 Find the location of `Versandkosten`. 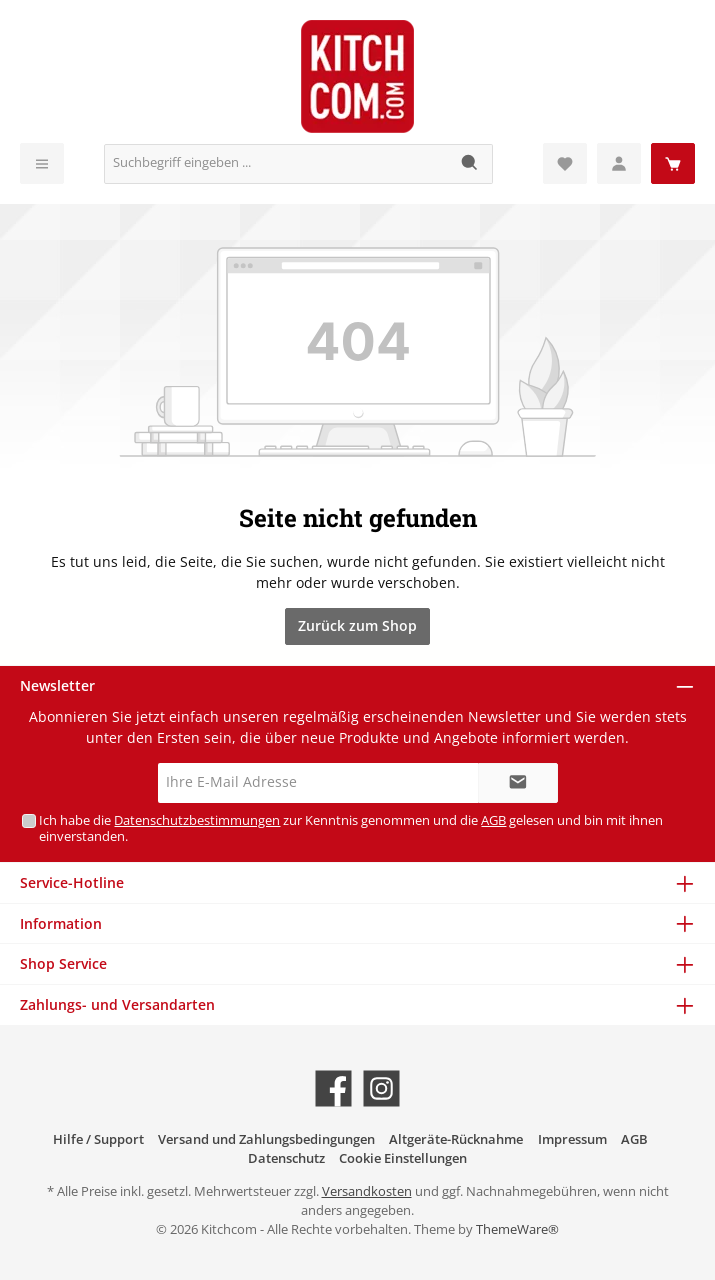

Versandkosten is located at coordinates (367, 1191).